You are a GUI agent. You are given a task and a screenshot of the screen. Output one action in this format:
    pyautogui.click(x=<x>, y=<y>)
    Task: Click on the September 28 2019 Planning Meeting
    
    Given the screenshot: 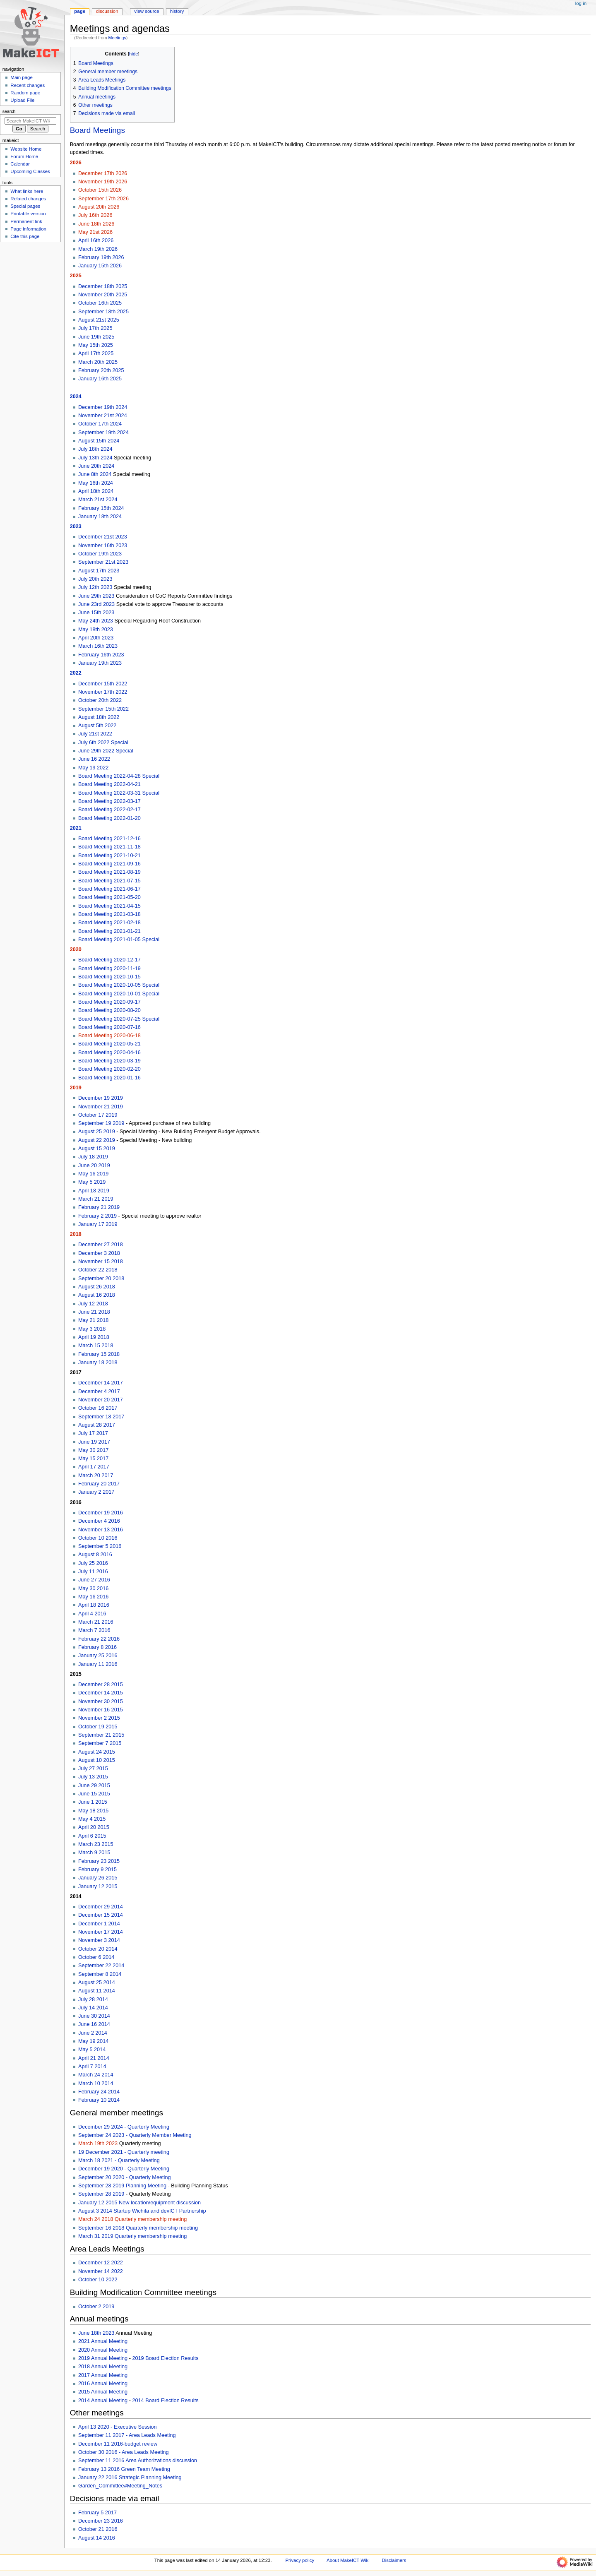 What is the action you would take?
    pyautogui.click(x=122, y=2186)
    